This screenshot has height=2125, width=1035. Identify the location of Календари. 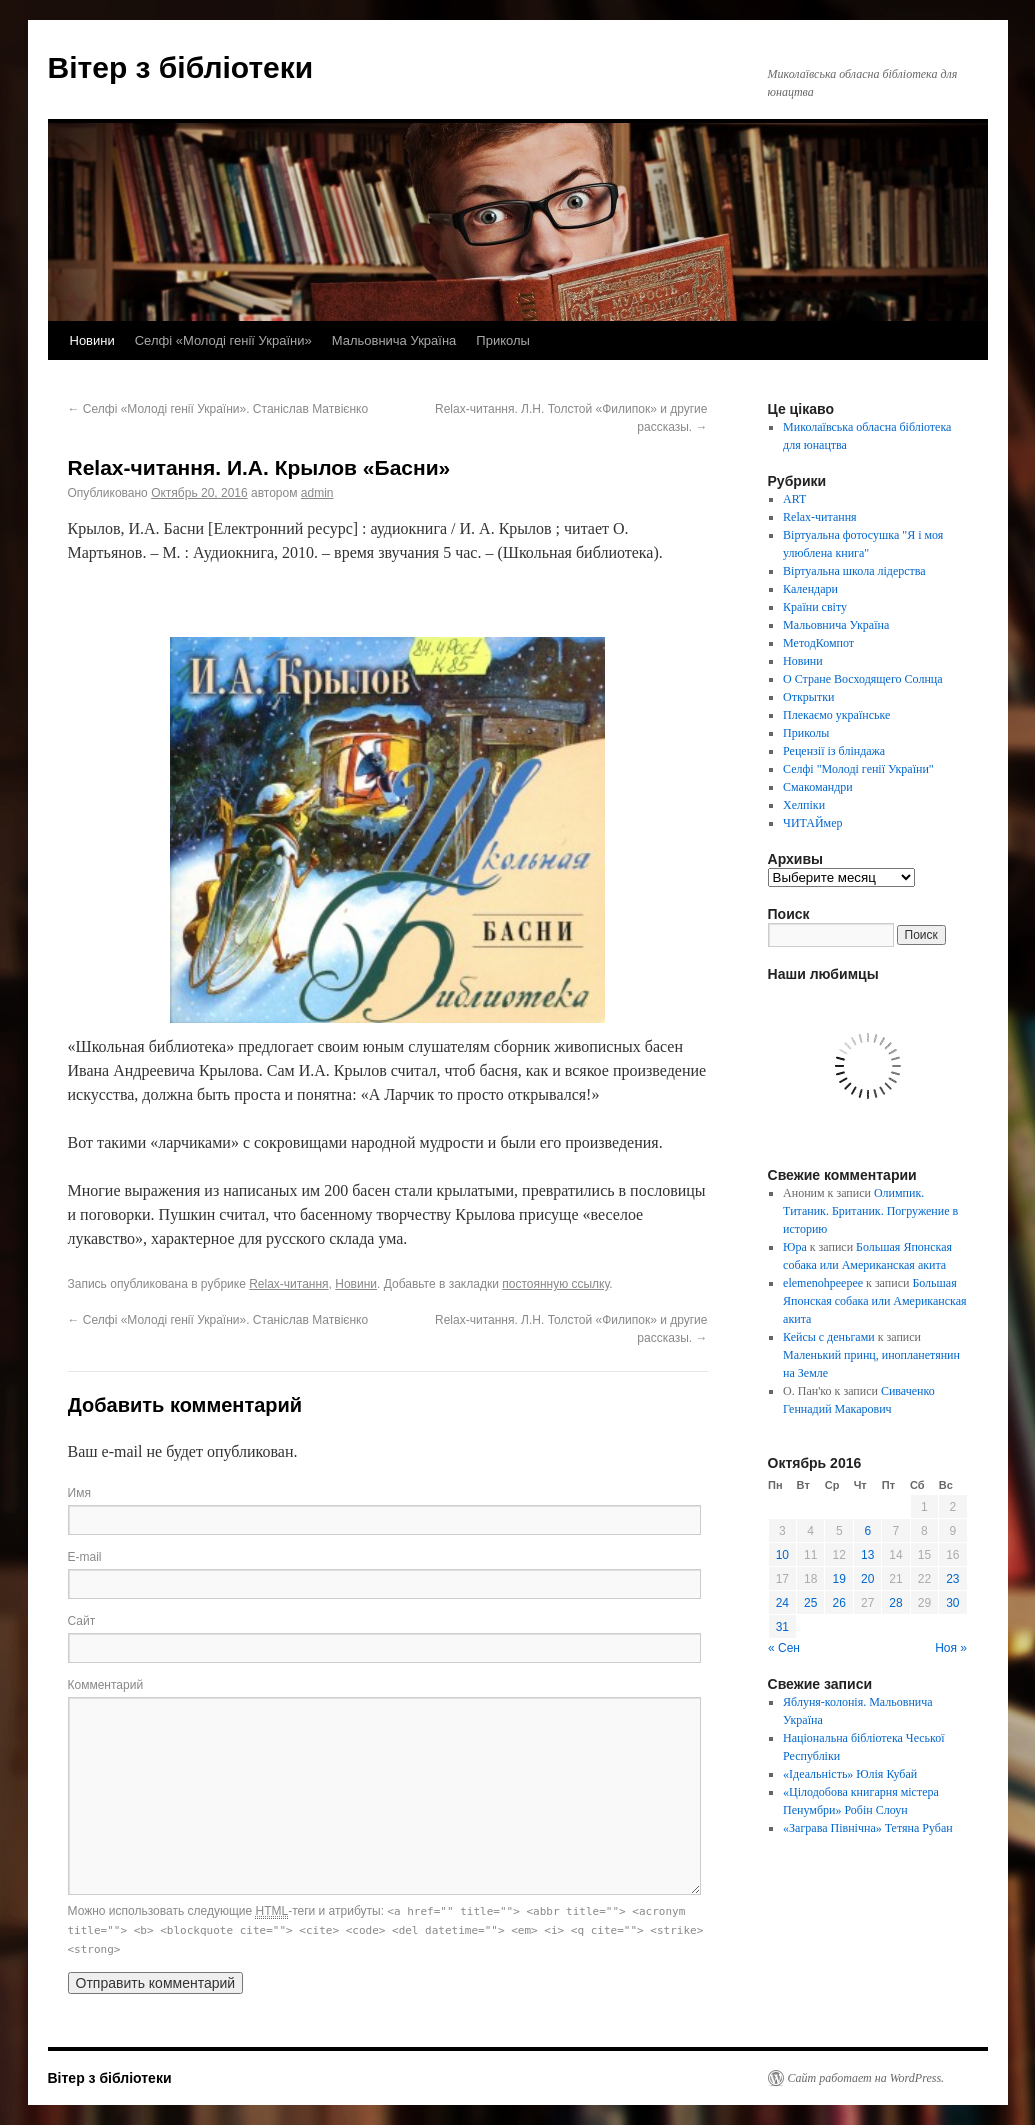
(810, 589).